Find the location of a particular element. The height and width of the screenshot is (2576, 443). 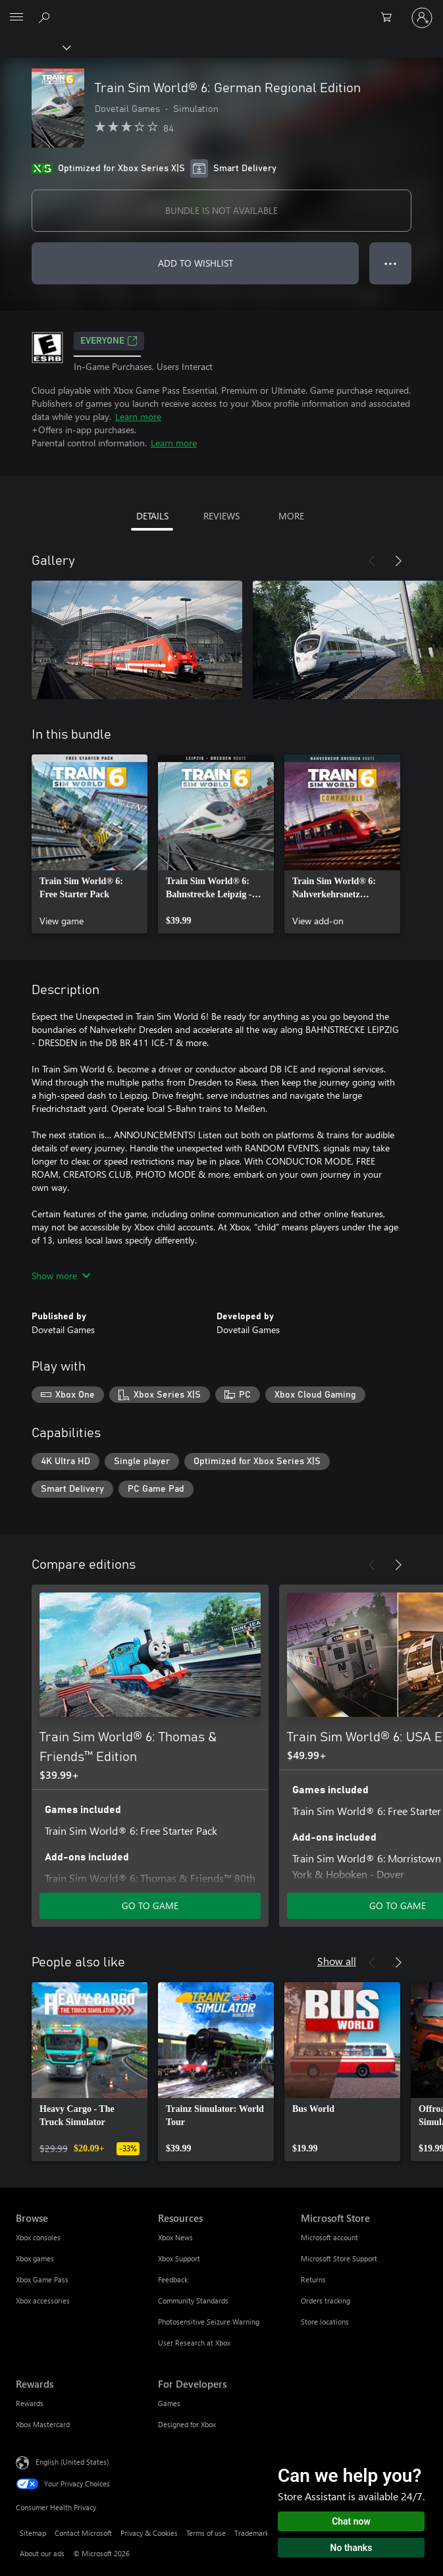

Xbox games [Xbox games Browse] is located at coordinates (35, 2258).